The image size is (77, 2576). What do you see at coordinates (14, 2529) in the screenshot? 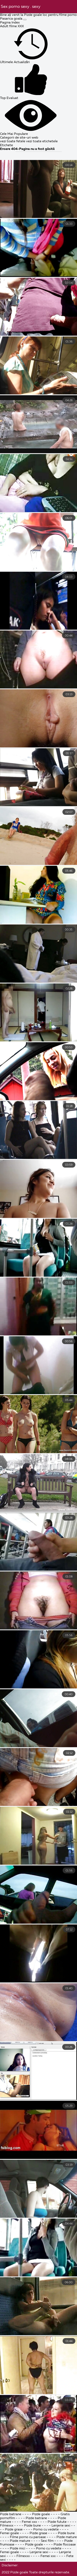
I see `Pizde grase` at bounding box center [14, 2529].